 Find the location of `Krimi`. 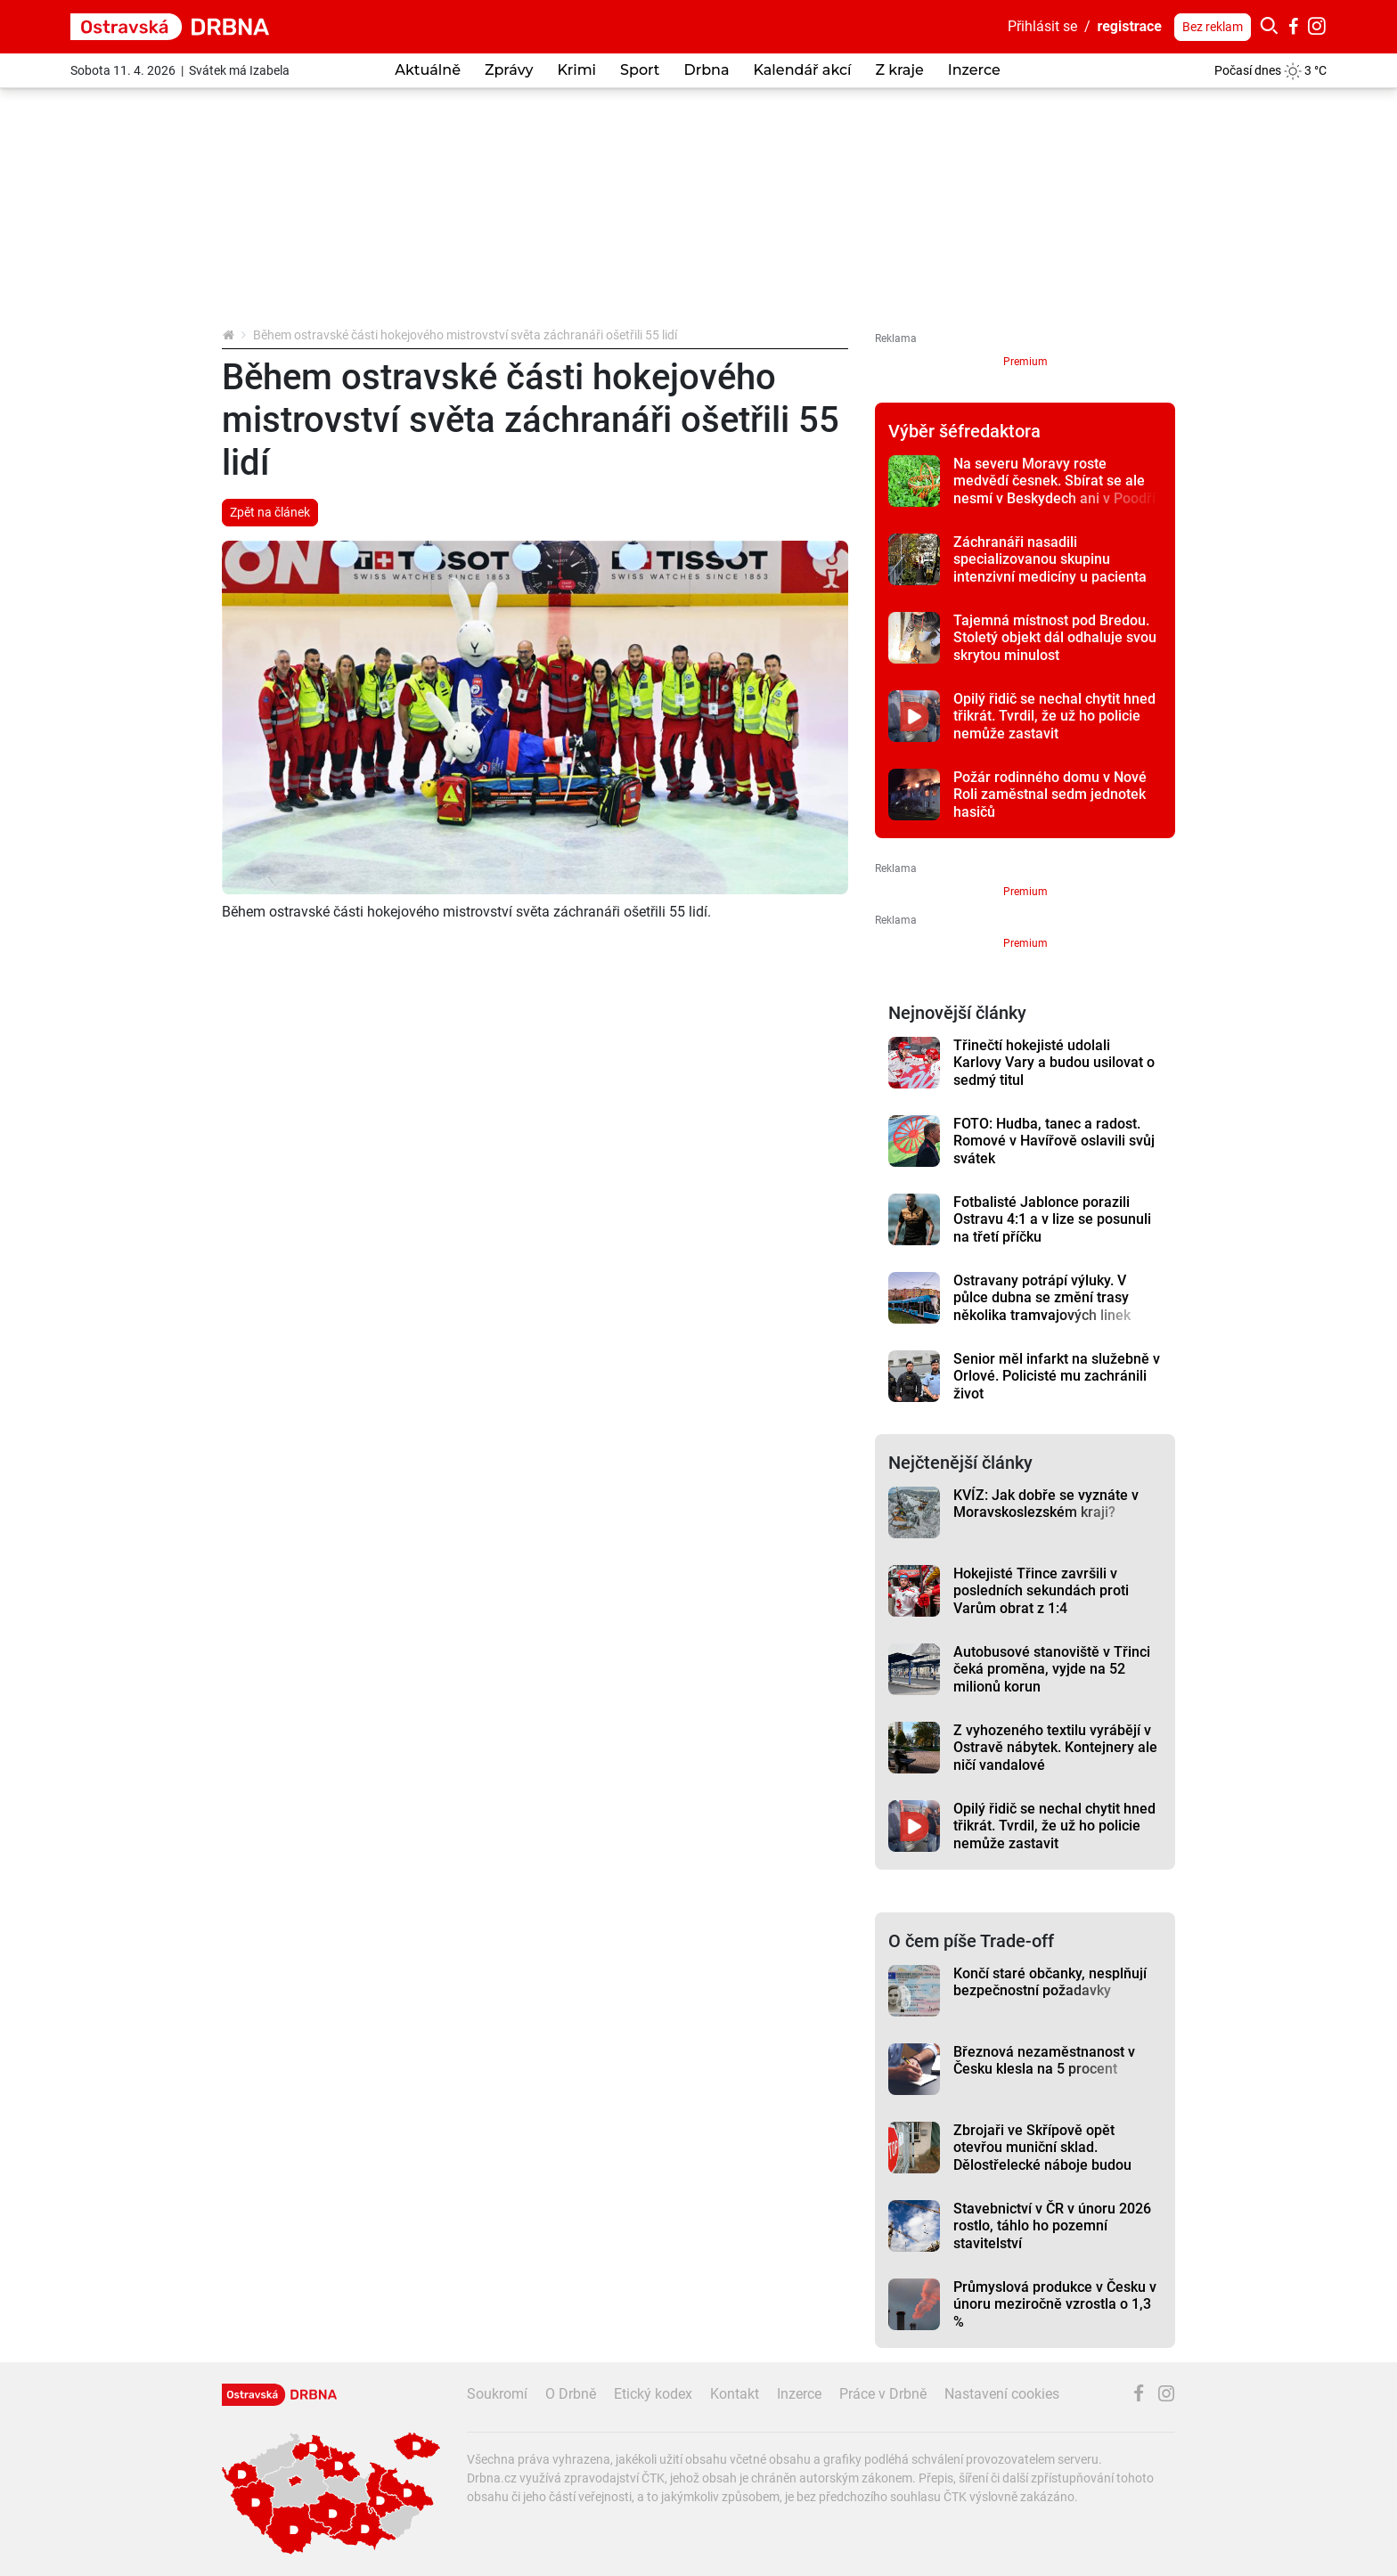

Krimi is located at coordinates (576, 69).